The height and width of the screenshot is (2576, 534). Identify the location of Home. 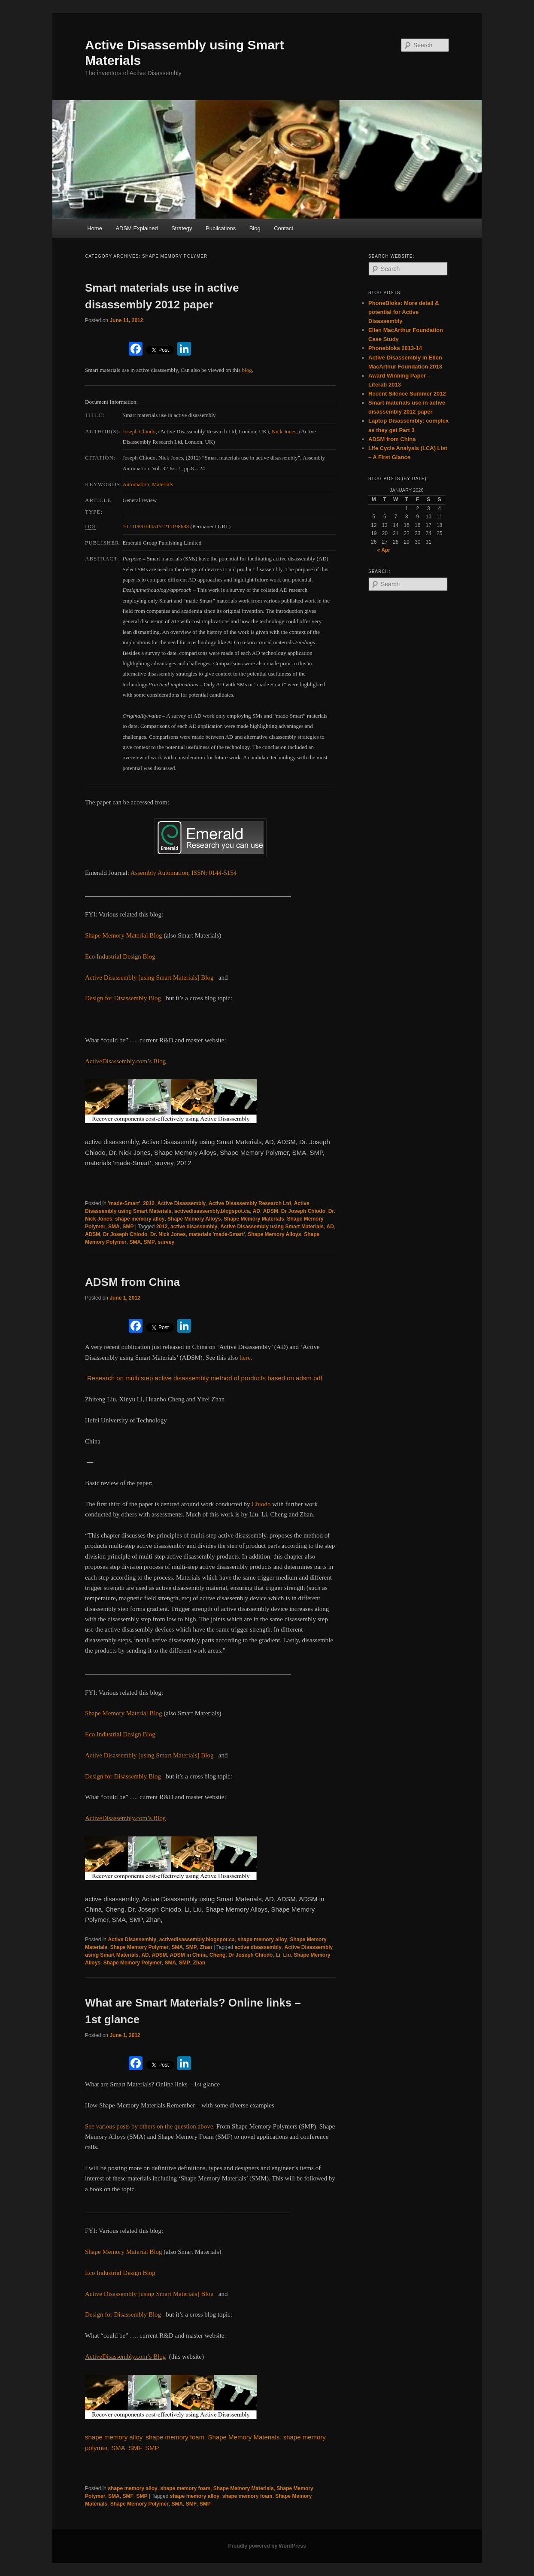
(94, 228).